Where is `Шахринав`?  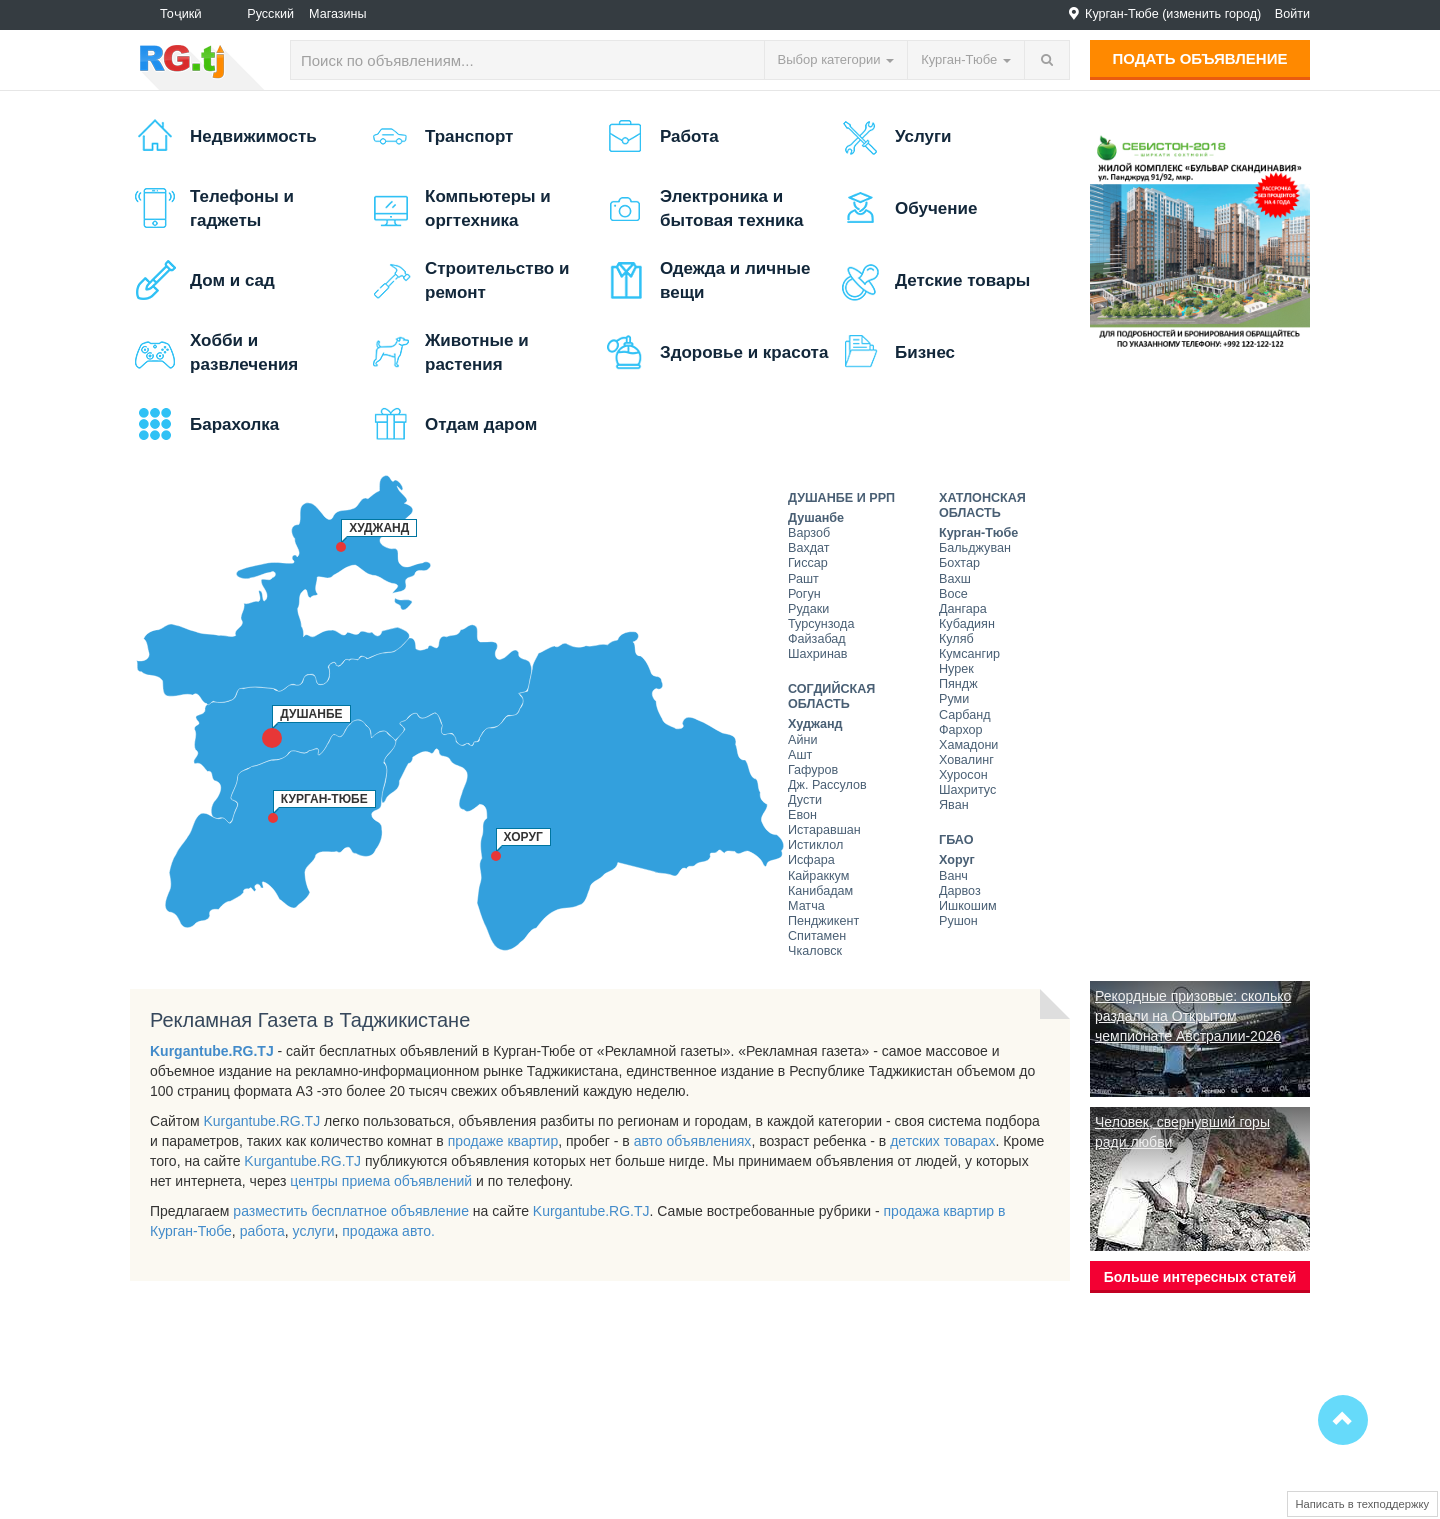 Шахринав is located at coordinates (818, 654).